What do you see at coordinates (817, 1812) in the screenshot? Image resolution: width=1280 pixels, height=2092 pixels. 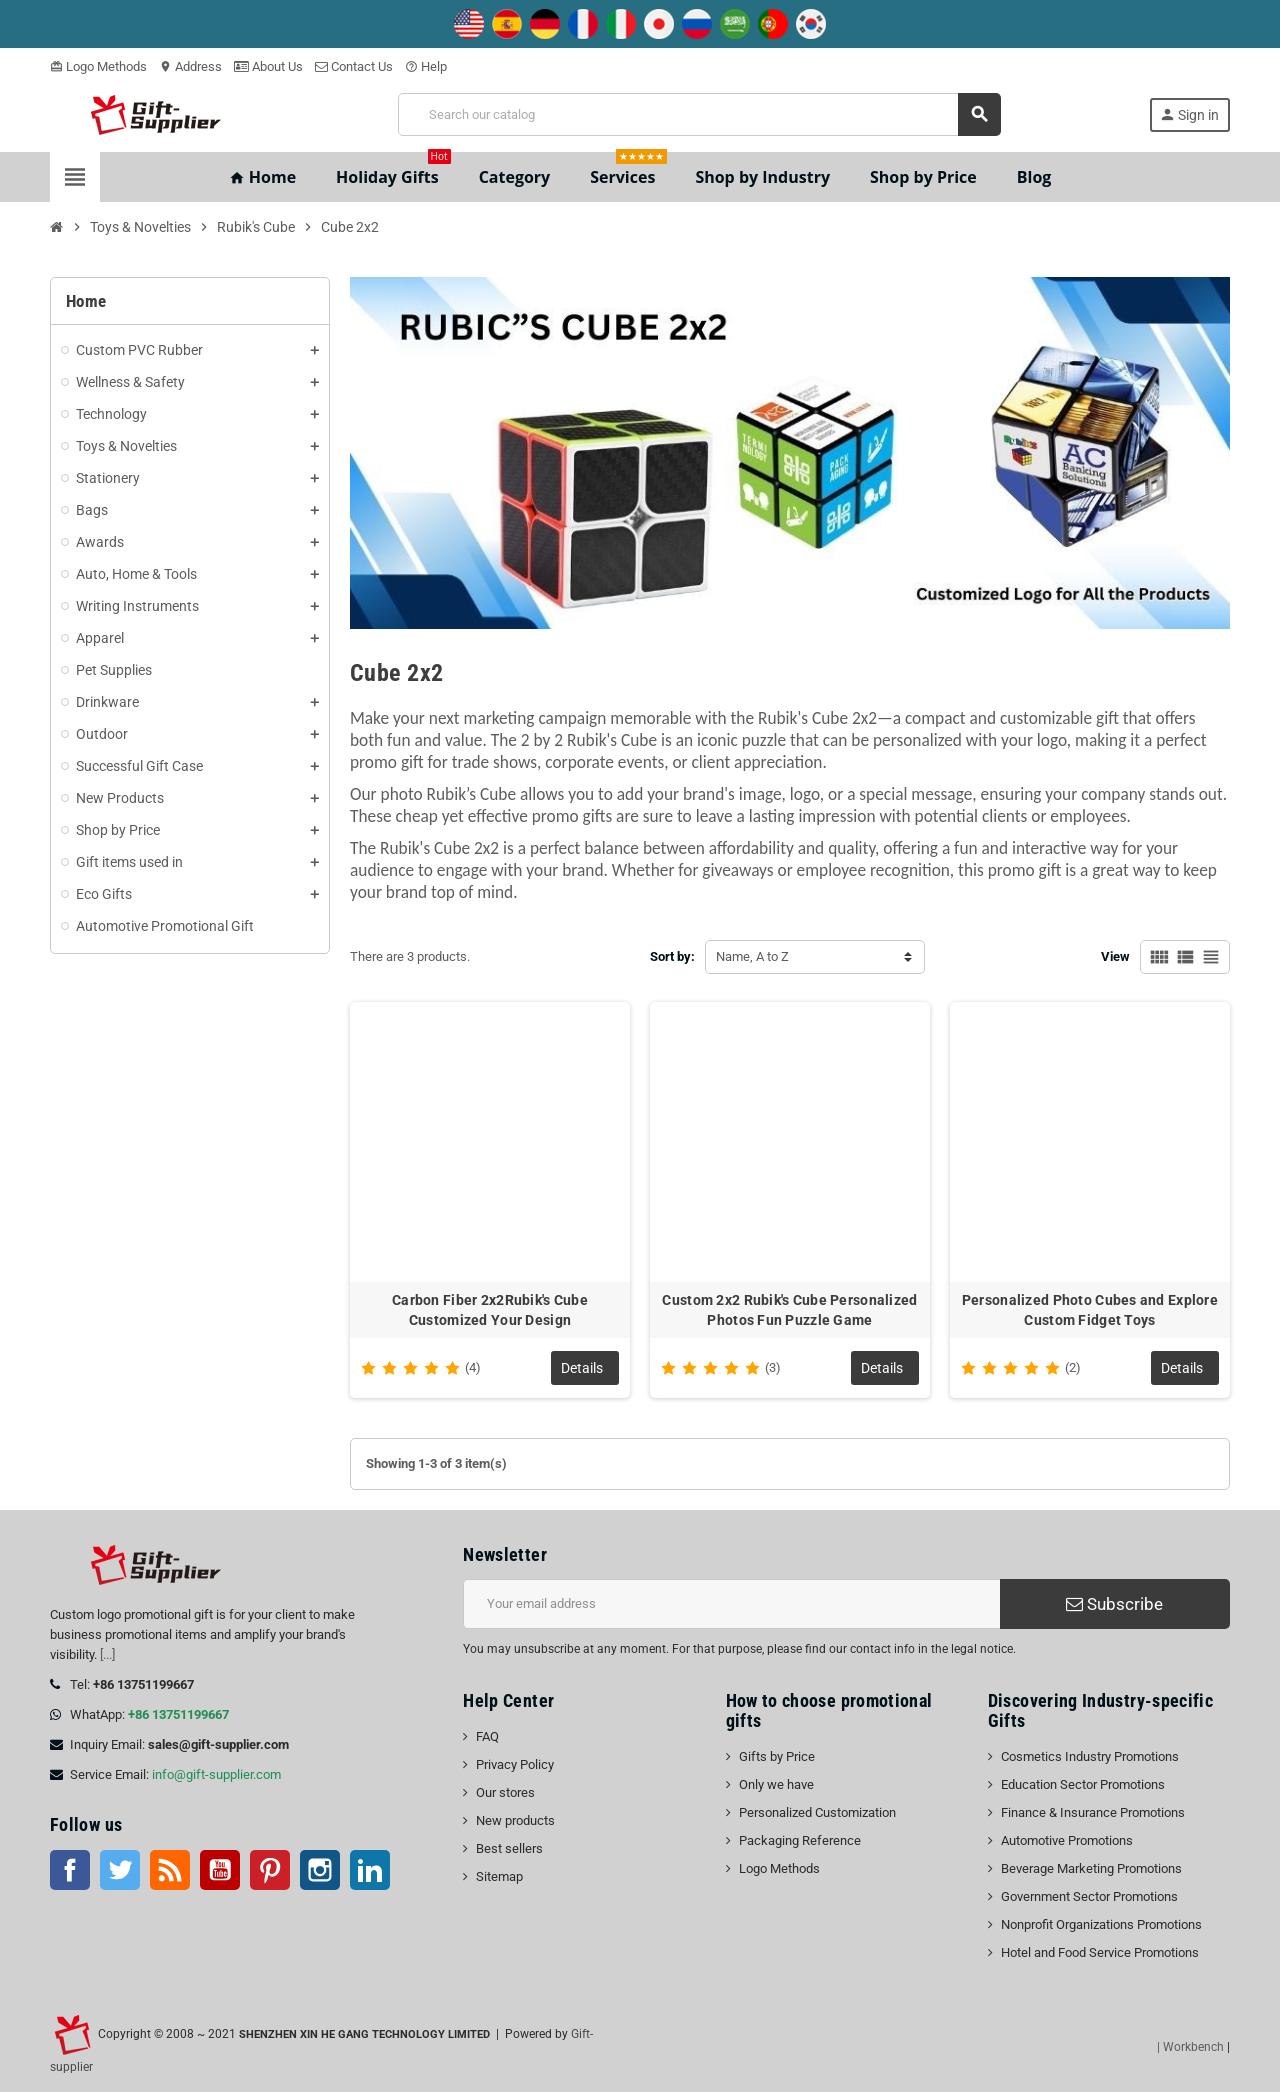 I see `Personalized Customization` at bounding box center [817, 1812].